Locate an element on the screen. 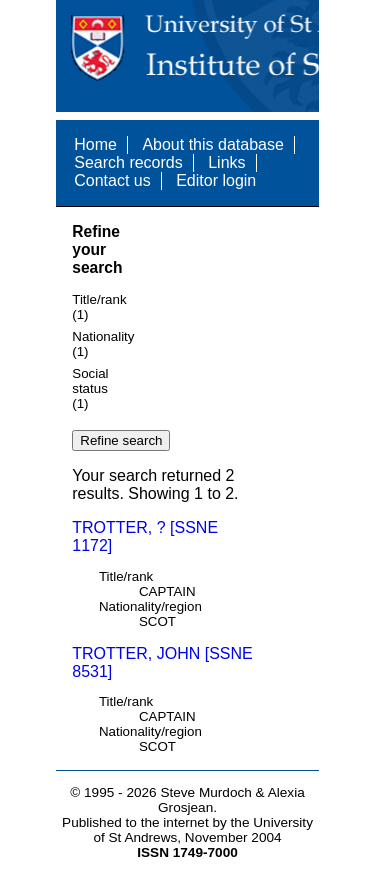 The height and width of the screenshot is (873, 375). Contact us is located at coordinates (112, 180).